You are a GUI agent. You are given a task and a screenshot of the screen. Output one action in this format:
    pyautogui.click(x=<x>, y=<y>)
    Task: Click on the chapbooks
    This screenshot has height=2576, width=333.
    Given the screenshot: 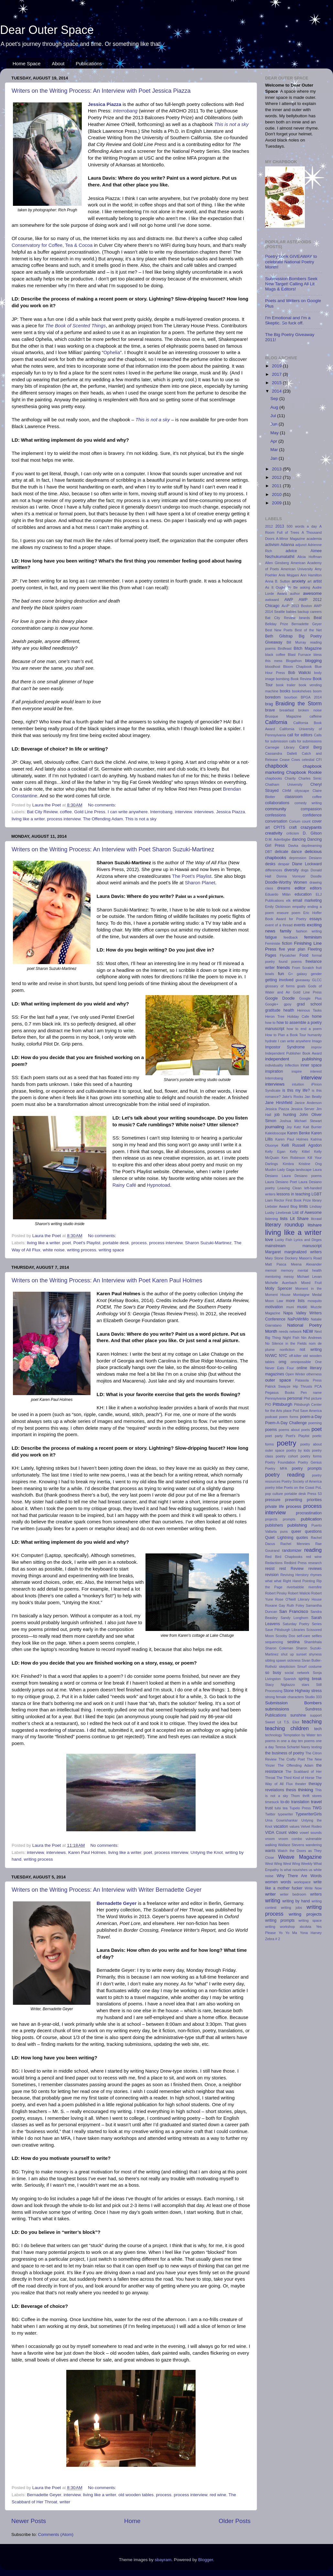 What is the action you would take?
    pyautogui.click(x=273, y=778)
    